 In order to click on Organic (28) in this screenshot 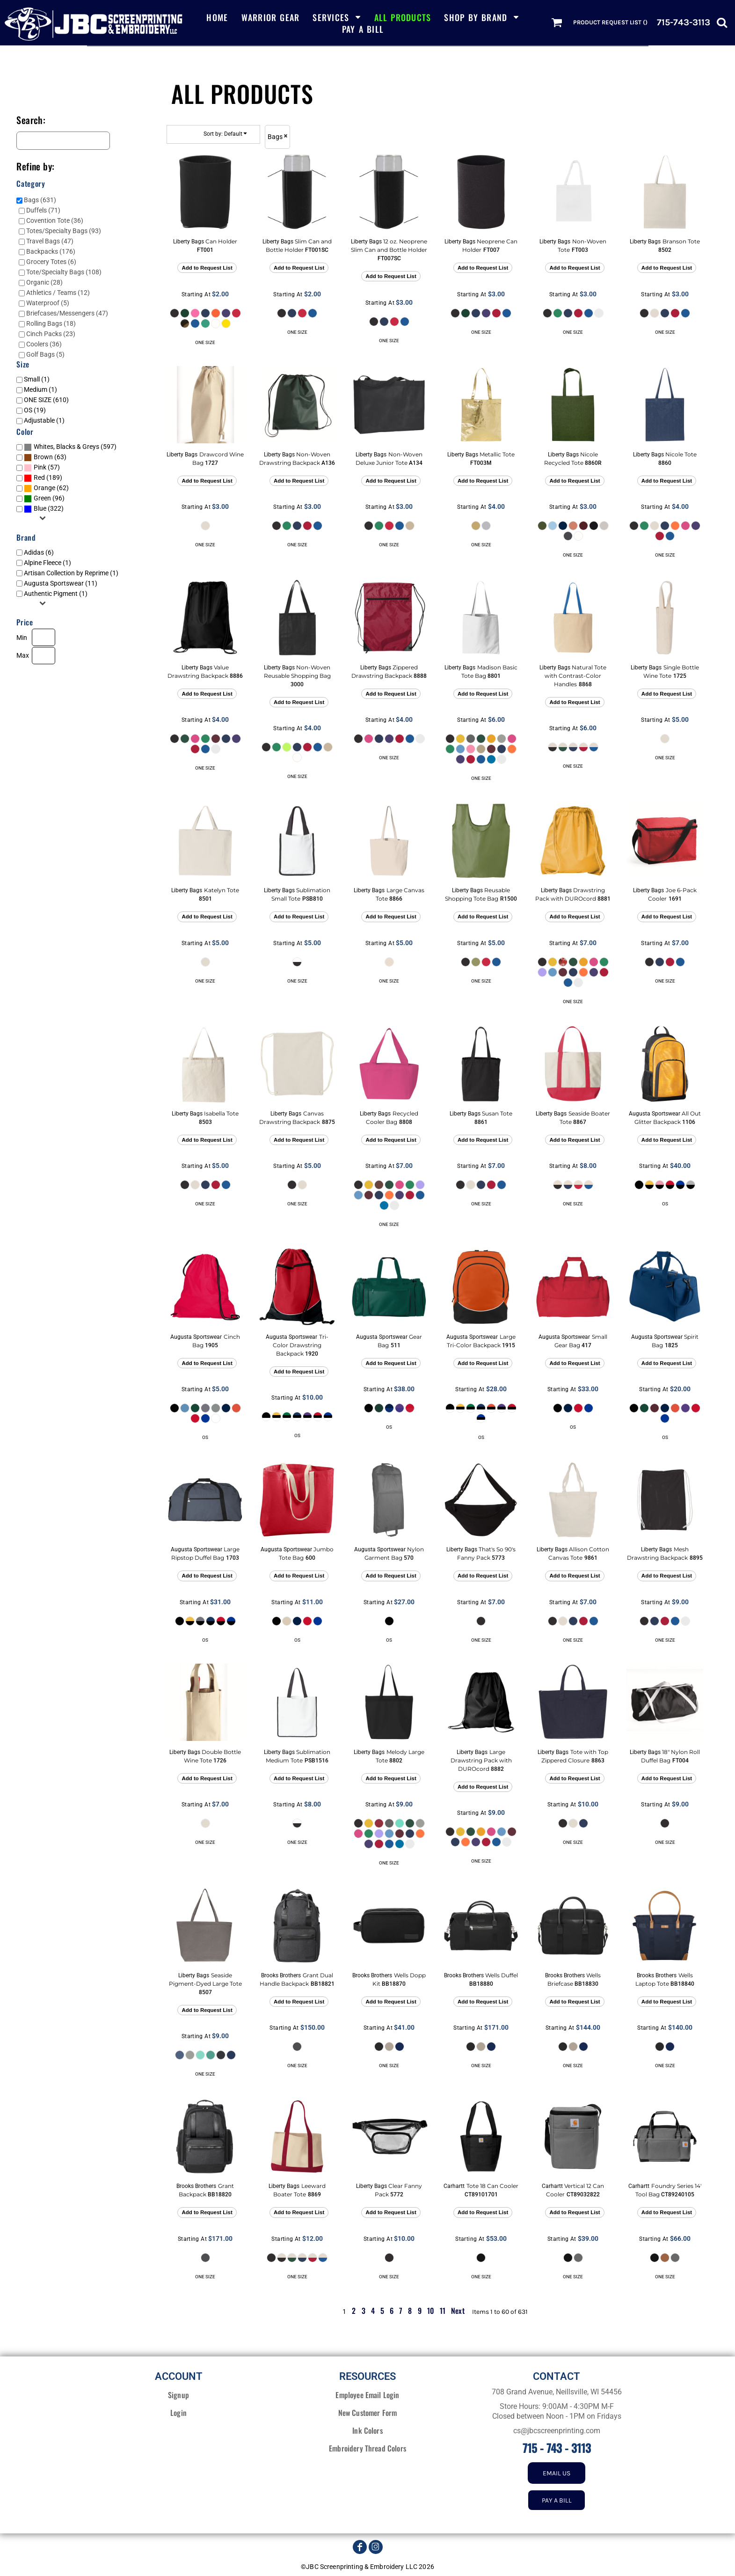, I will do `click(44, 282)`.